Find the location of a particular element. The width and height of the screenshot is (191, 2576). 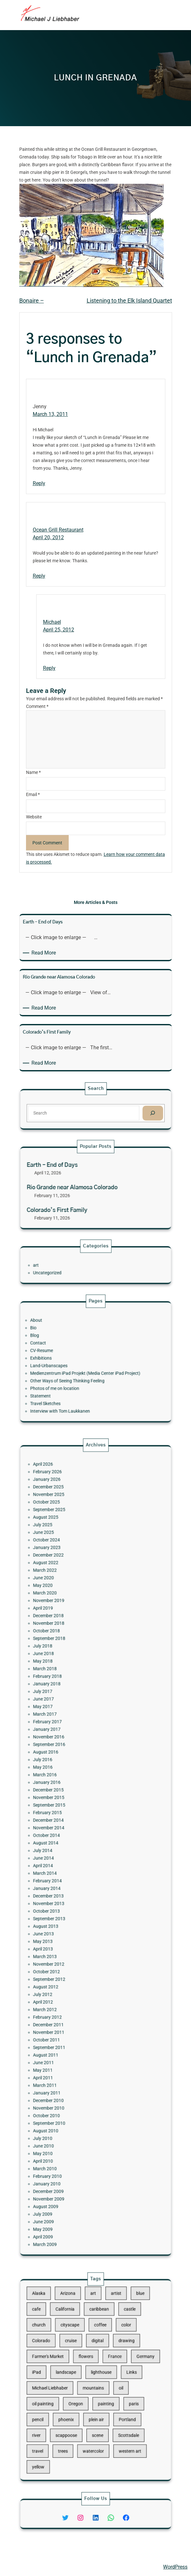

August 2012 is located at coordinates (68, 1924).